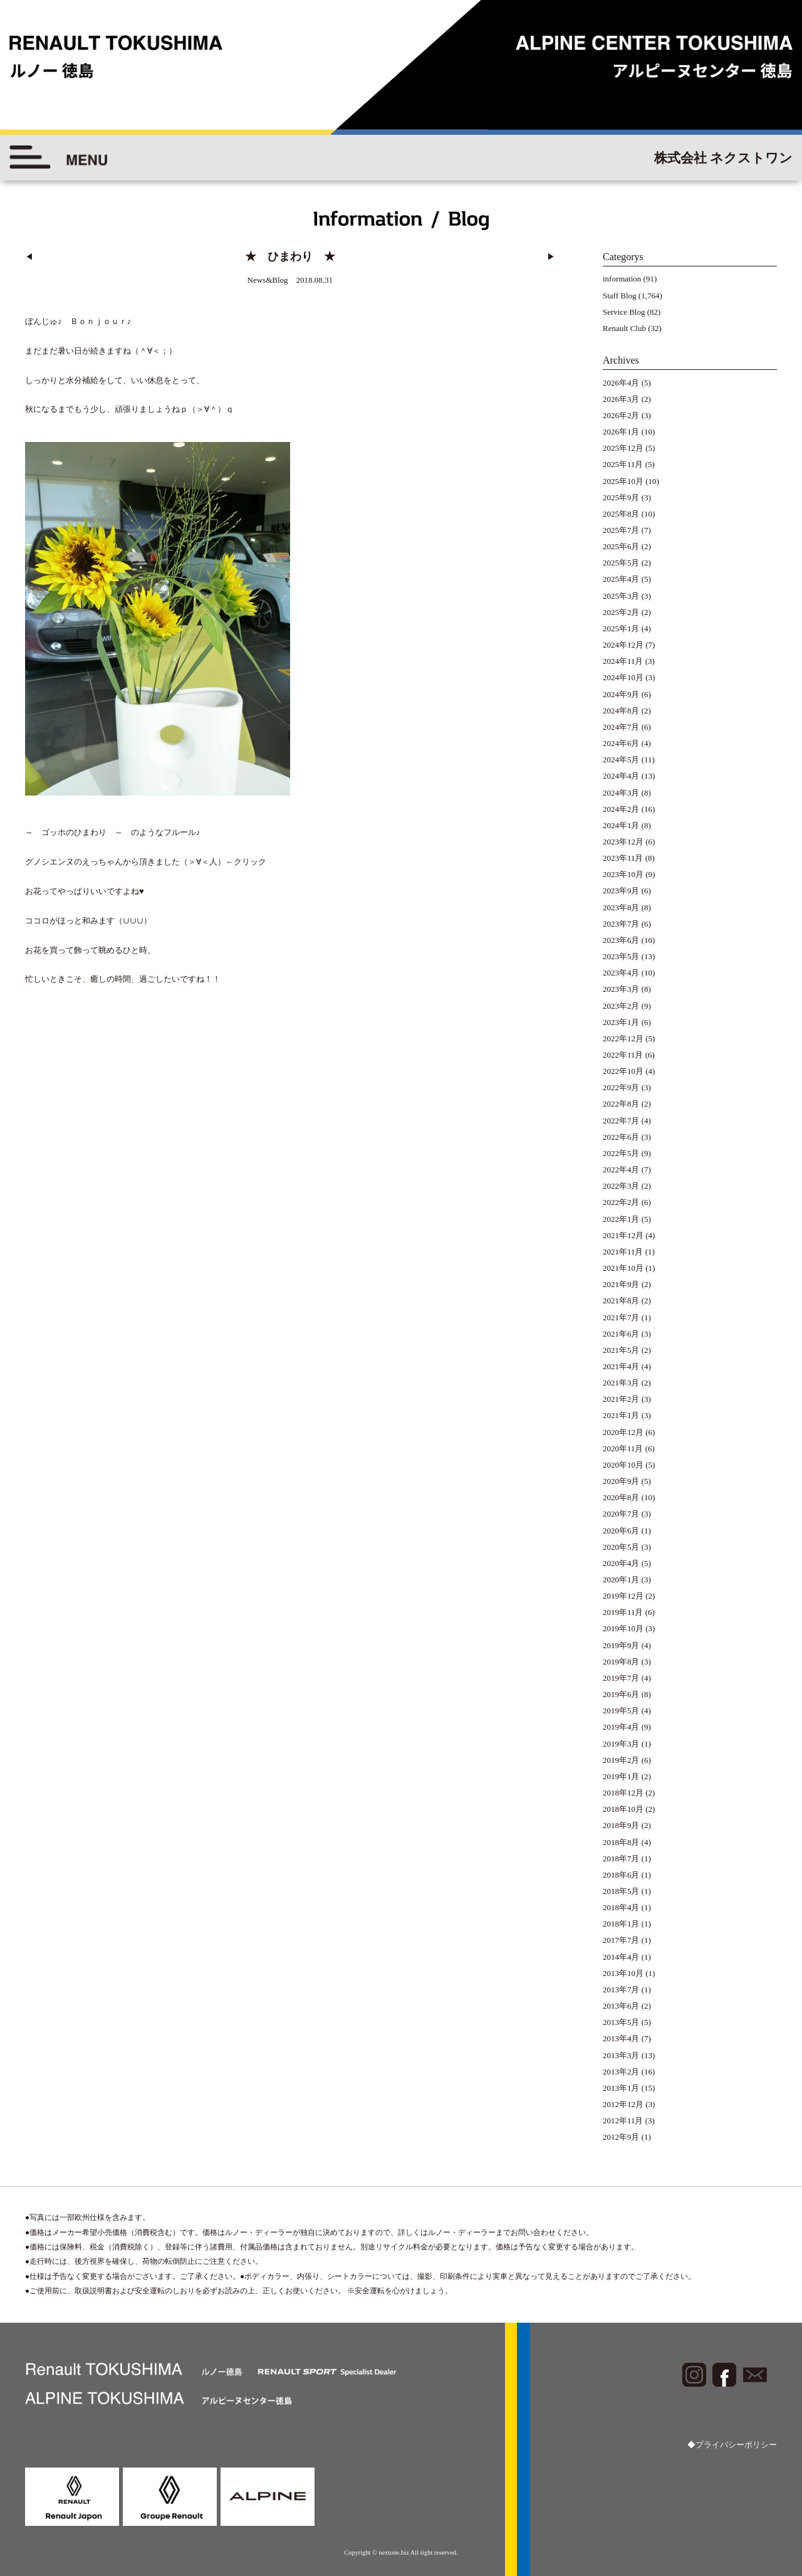  Describe the element at coordinates (621, 1366) in the screenshot. I see `2021年4月` at that location.